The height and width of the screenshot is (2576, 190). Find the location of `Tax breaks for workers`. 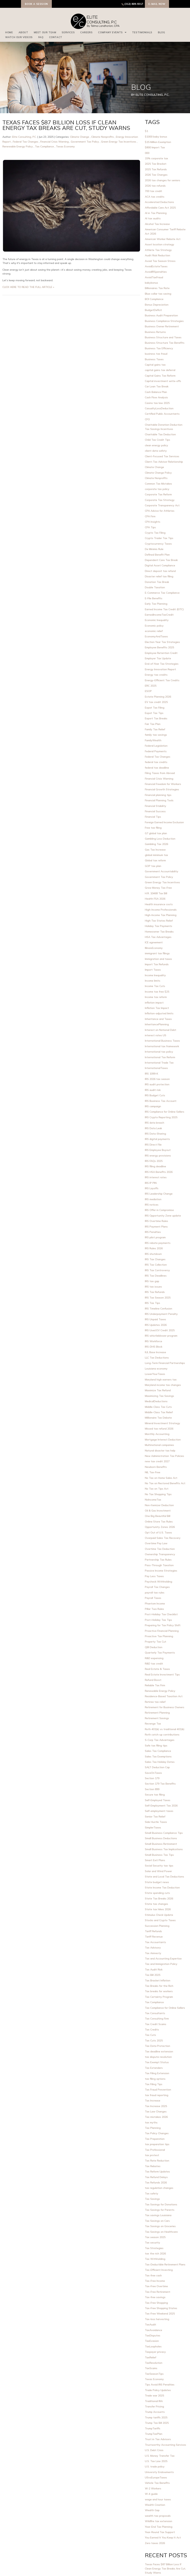

Tax breaks for workers is located at coordinates (159, 1991).